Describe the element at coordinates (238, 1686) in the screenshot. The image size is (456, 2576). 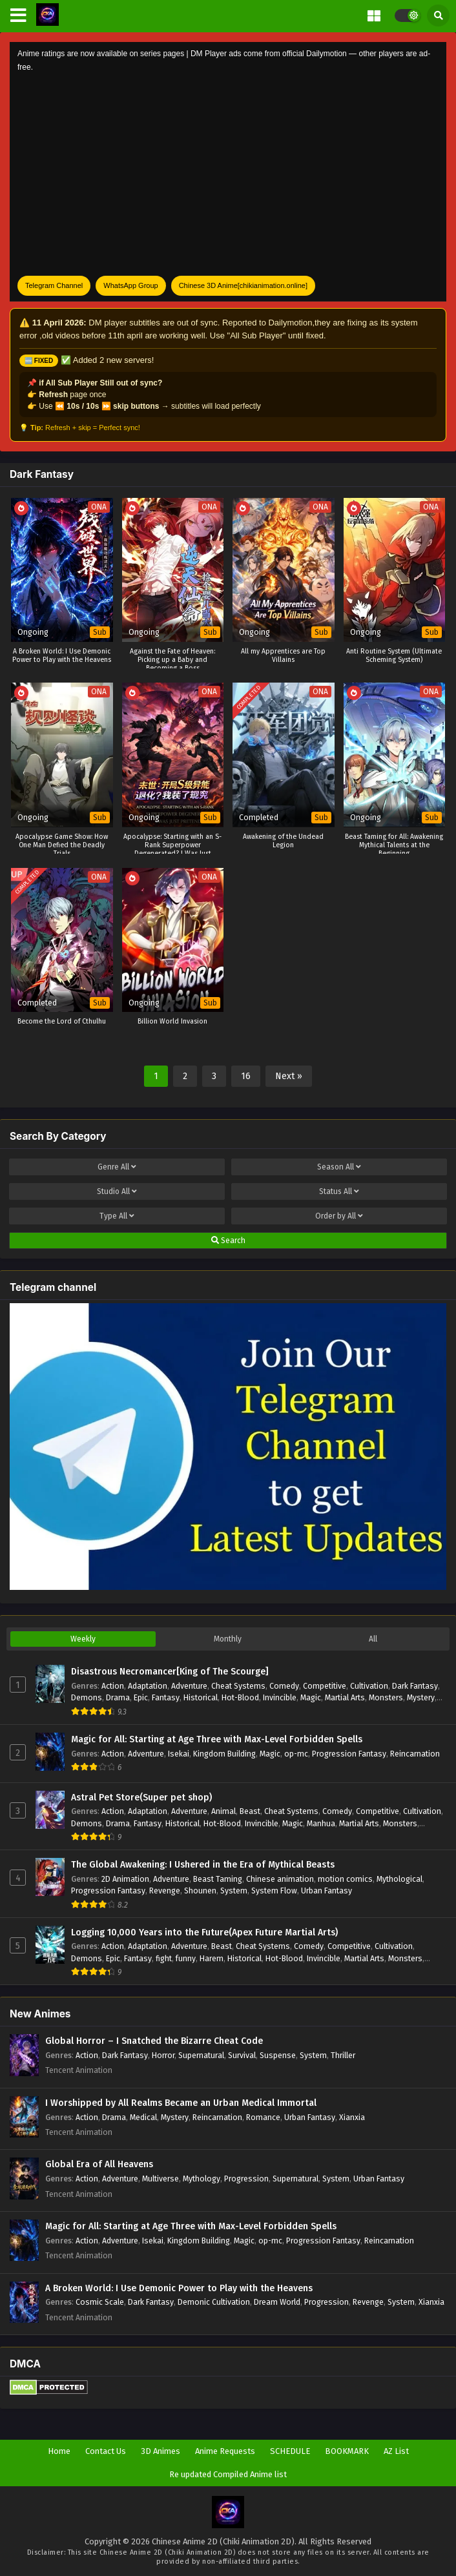
I see `Cheat Systems` at that location.